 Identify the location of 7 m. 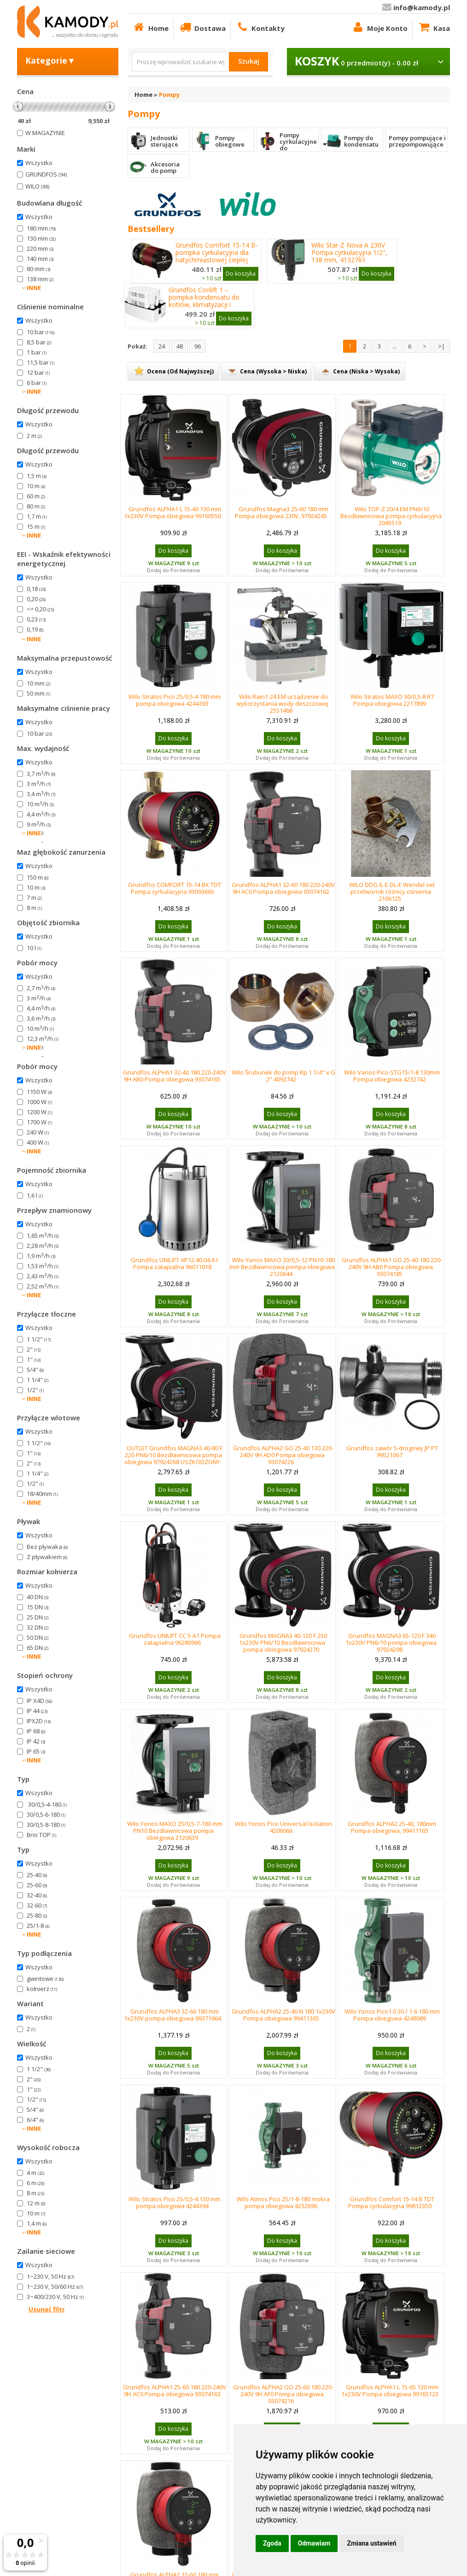
(34, 897).